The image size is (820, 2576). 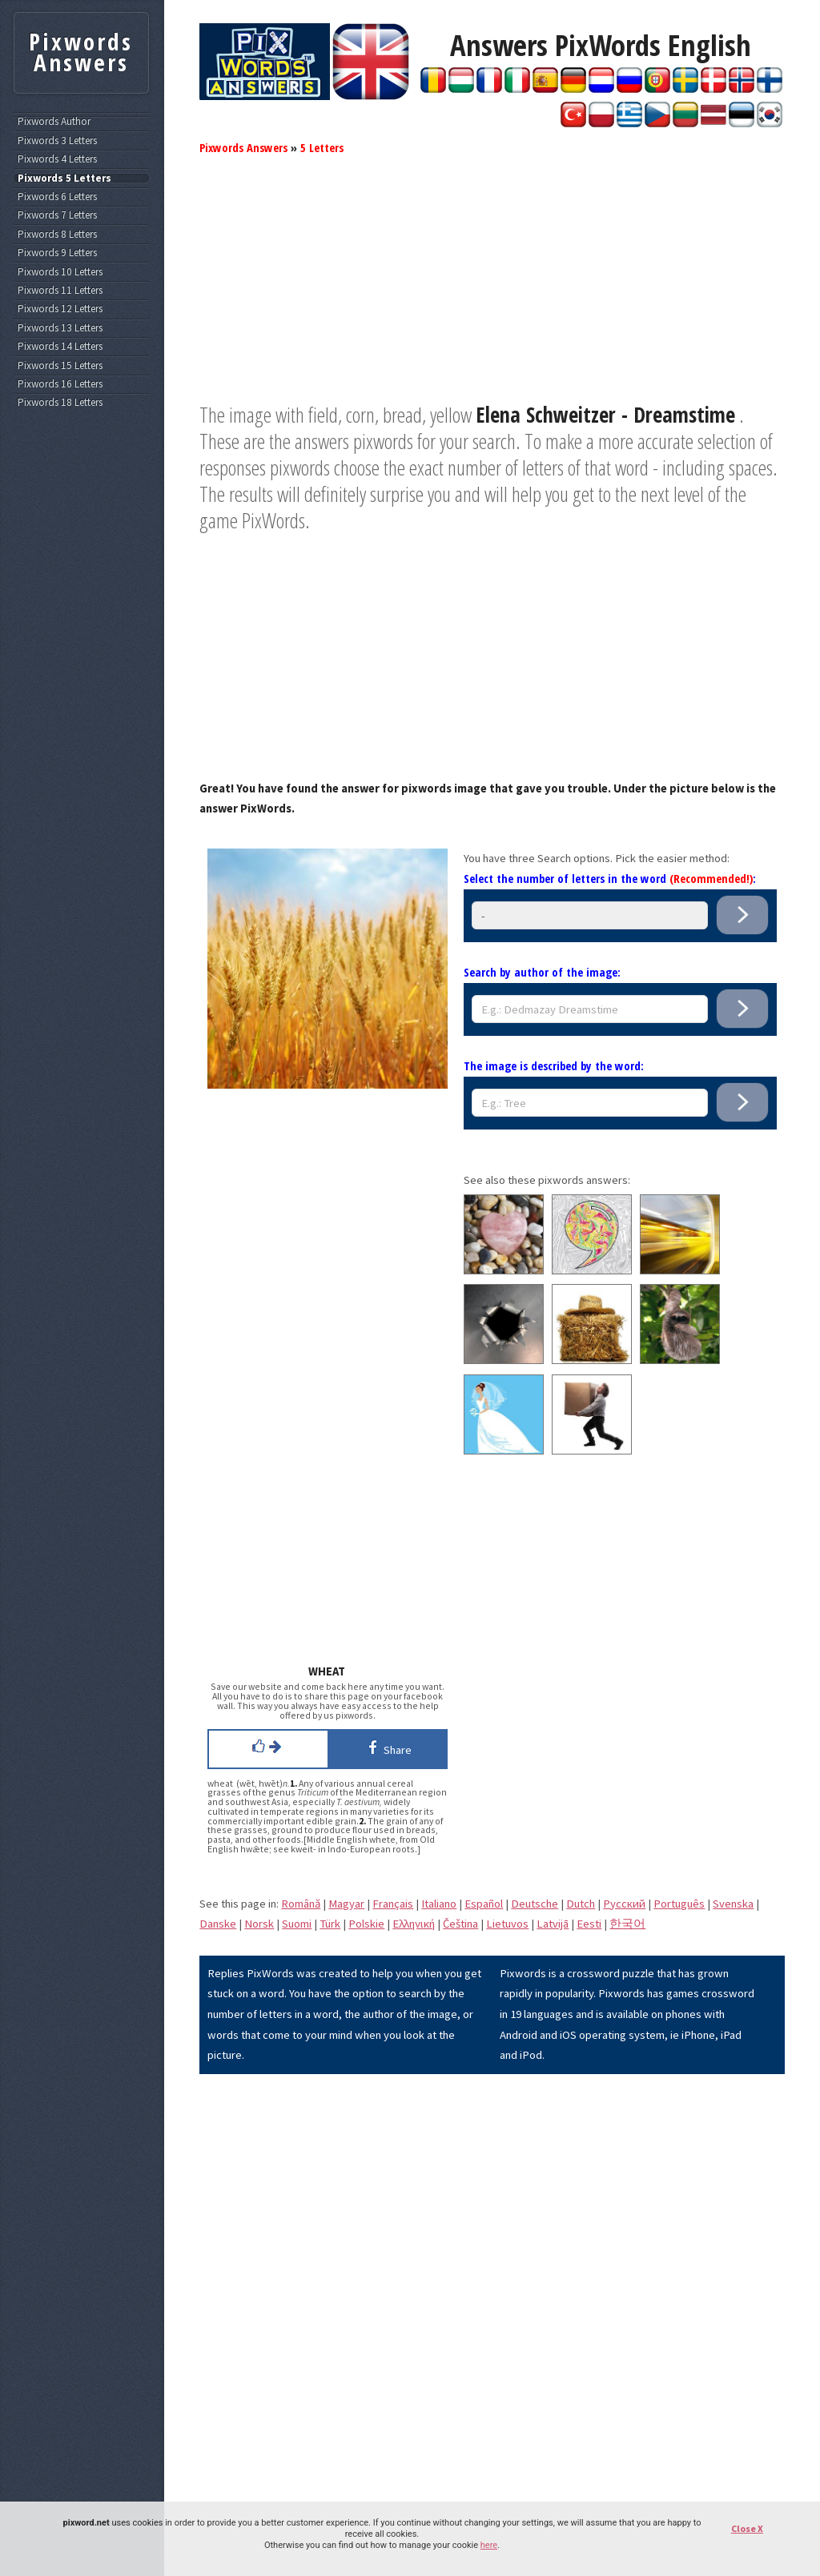 What do you see at coordinates (534, 1903) in the screenshot?
I see `Deutsche` at bounding box center [534, 1903].